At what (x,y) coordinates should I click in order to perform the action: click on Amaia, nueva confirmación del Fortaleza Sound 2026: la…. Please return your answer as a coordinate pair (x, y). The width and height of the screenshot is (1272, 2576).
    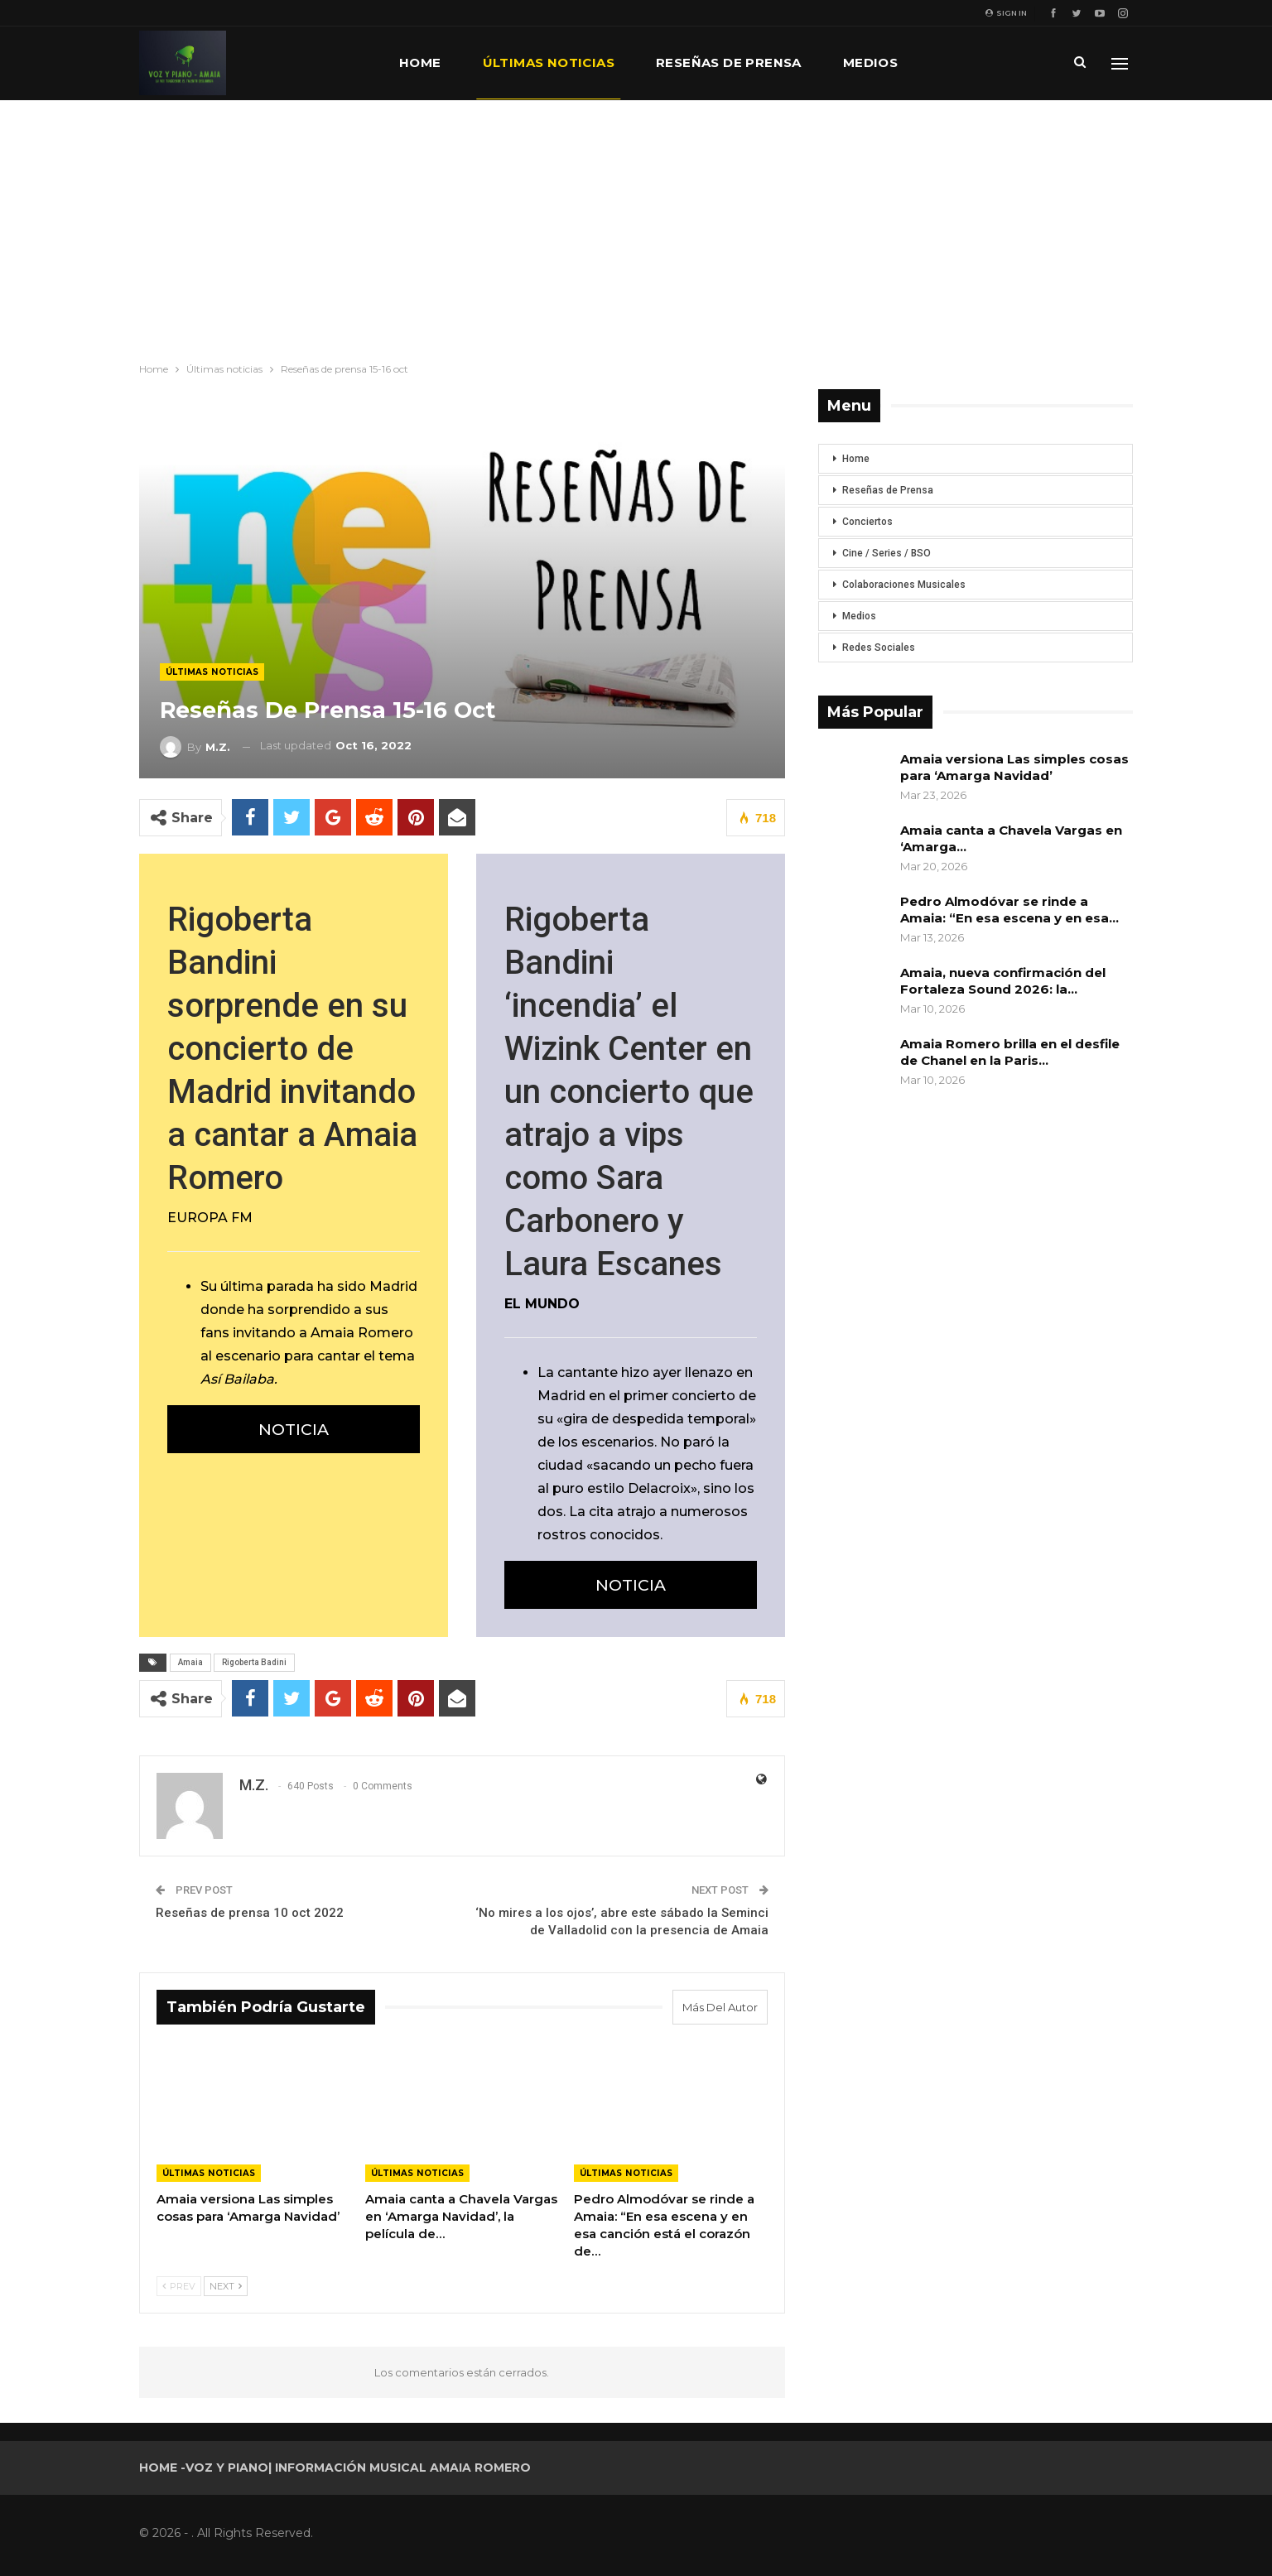
    Looking at the image, I should click on (1003, 981).